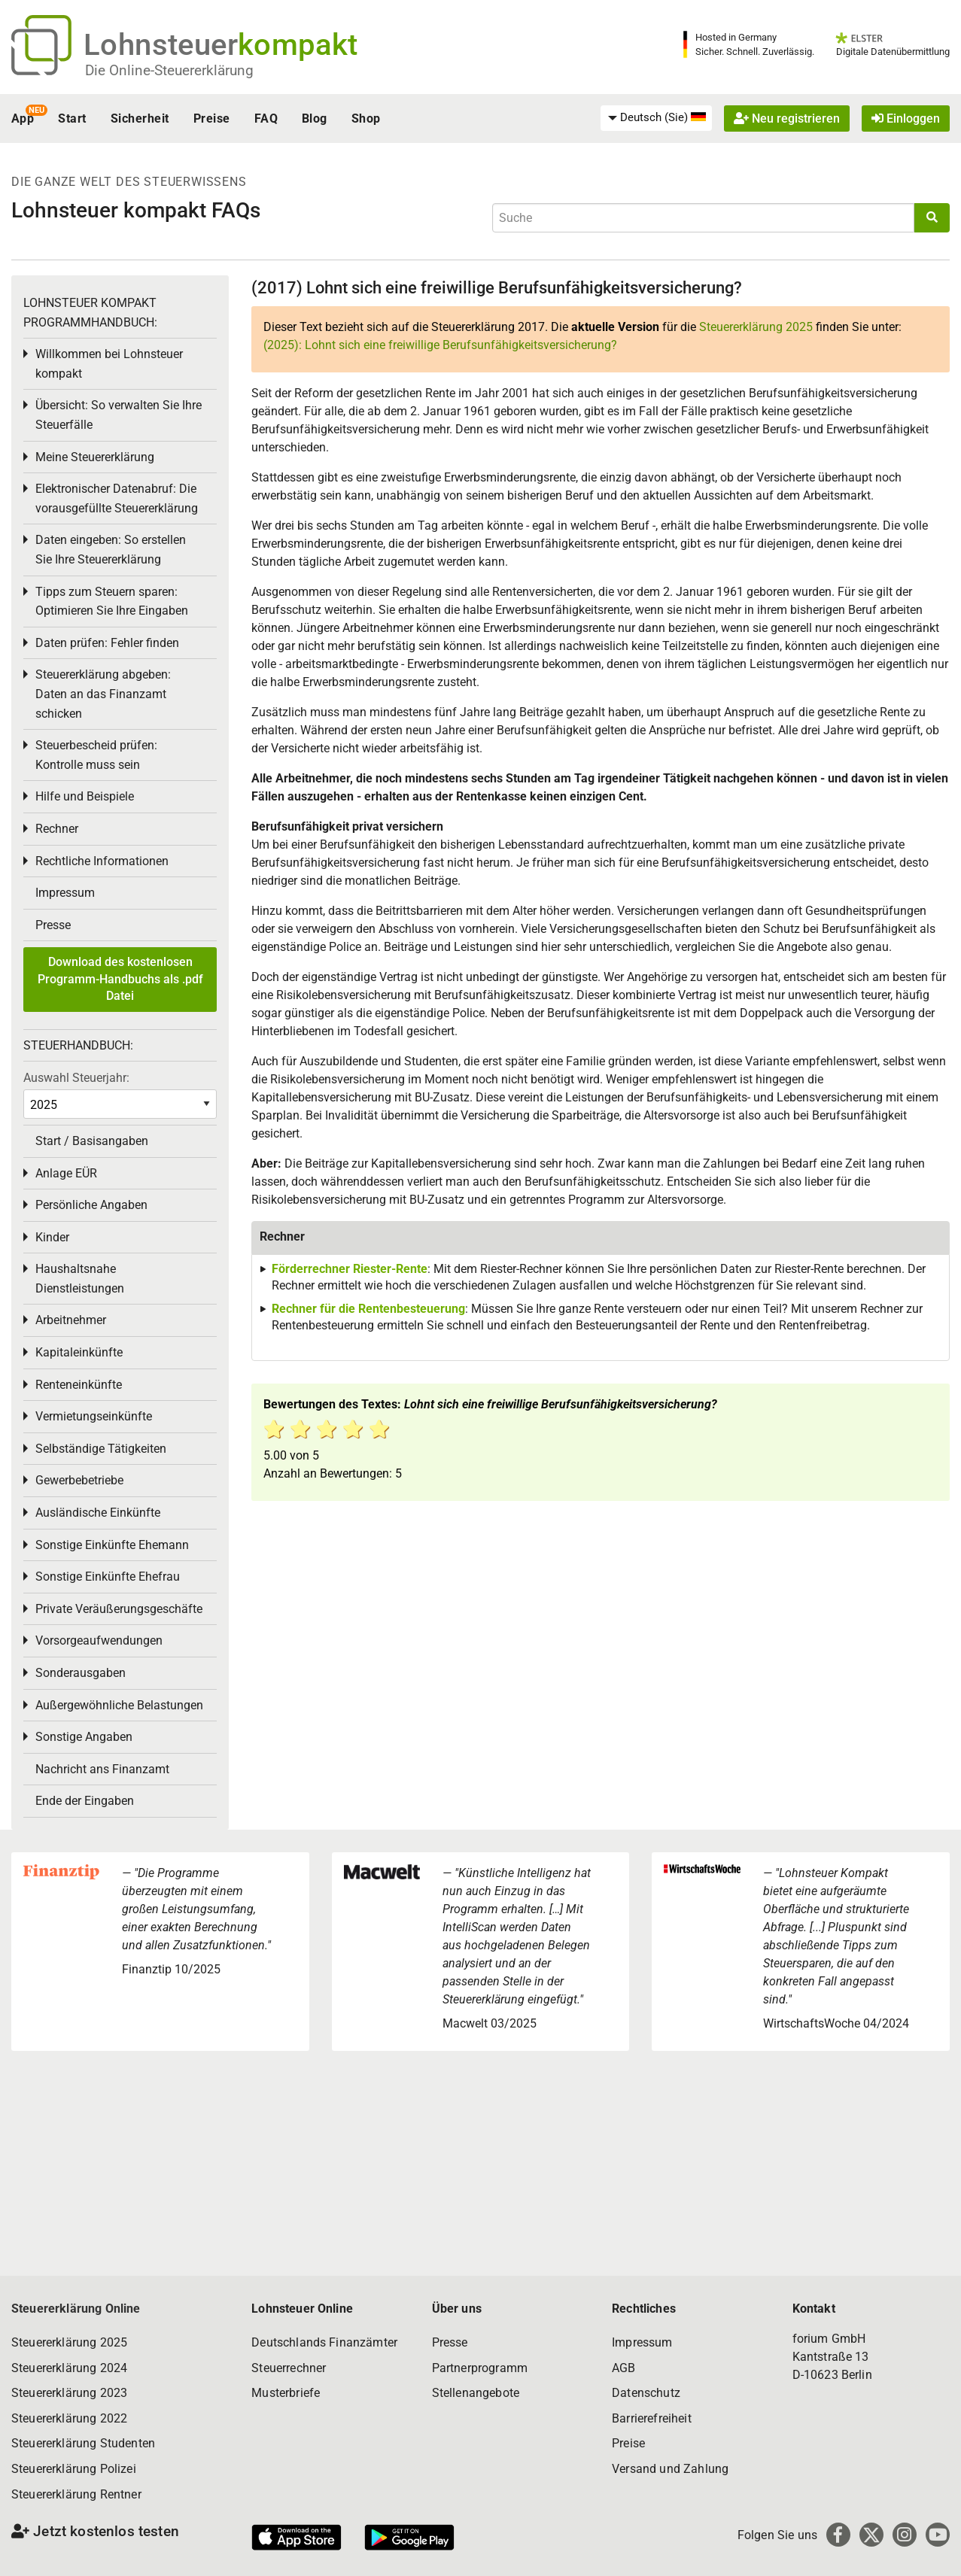 The width and height of the screenshot is (961, 2576). I want to click on Steuererklärung 2022, so click(69, 2418).